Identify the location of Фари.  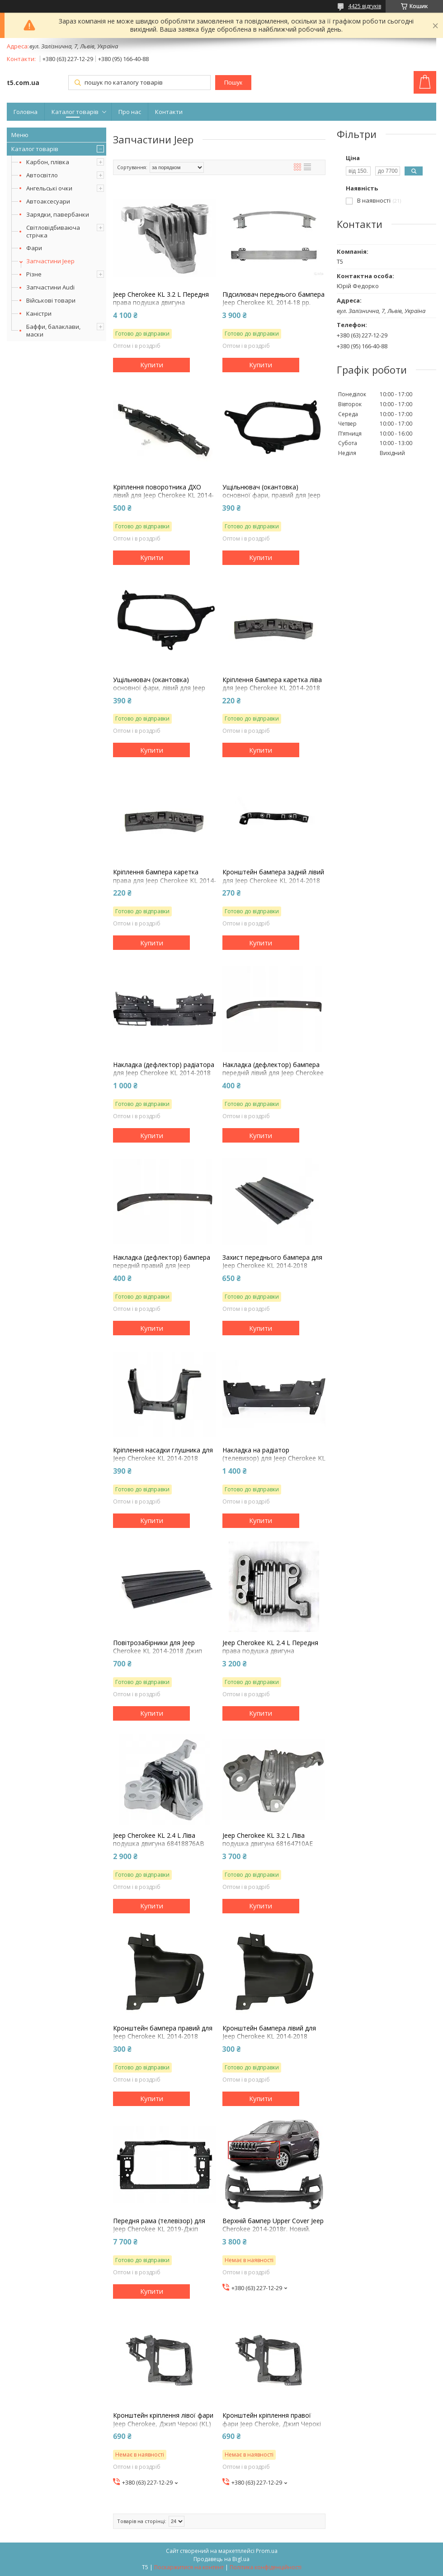
(34, 248).